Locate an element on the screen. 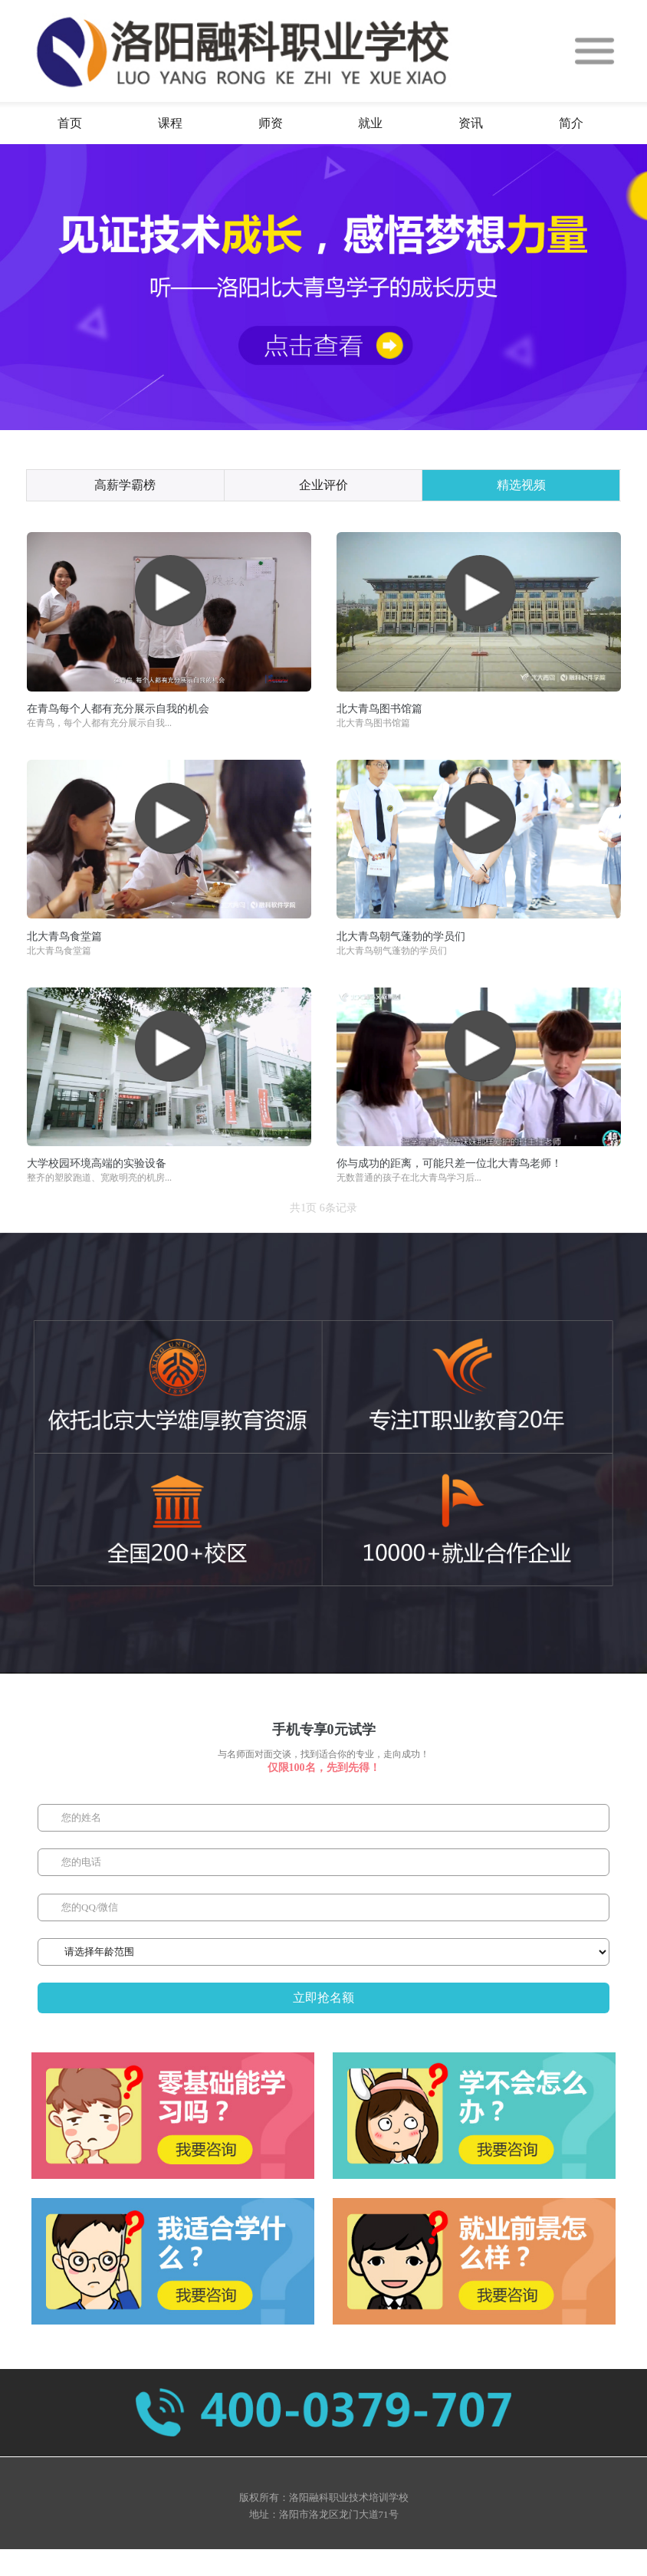  简介 is located at coordinates (571, 123).